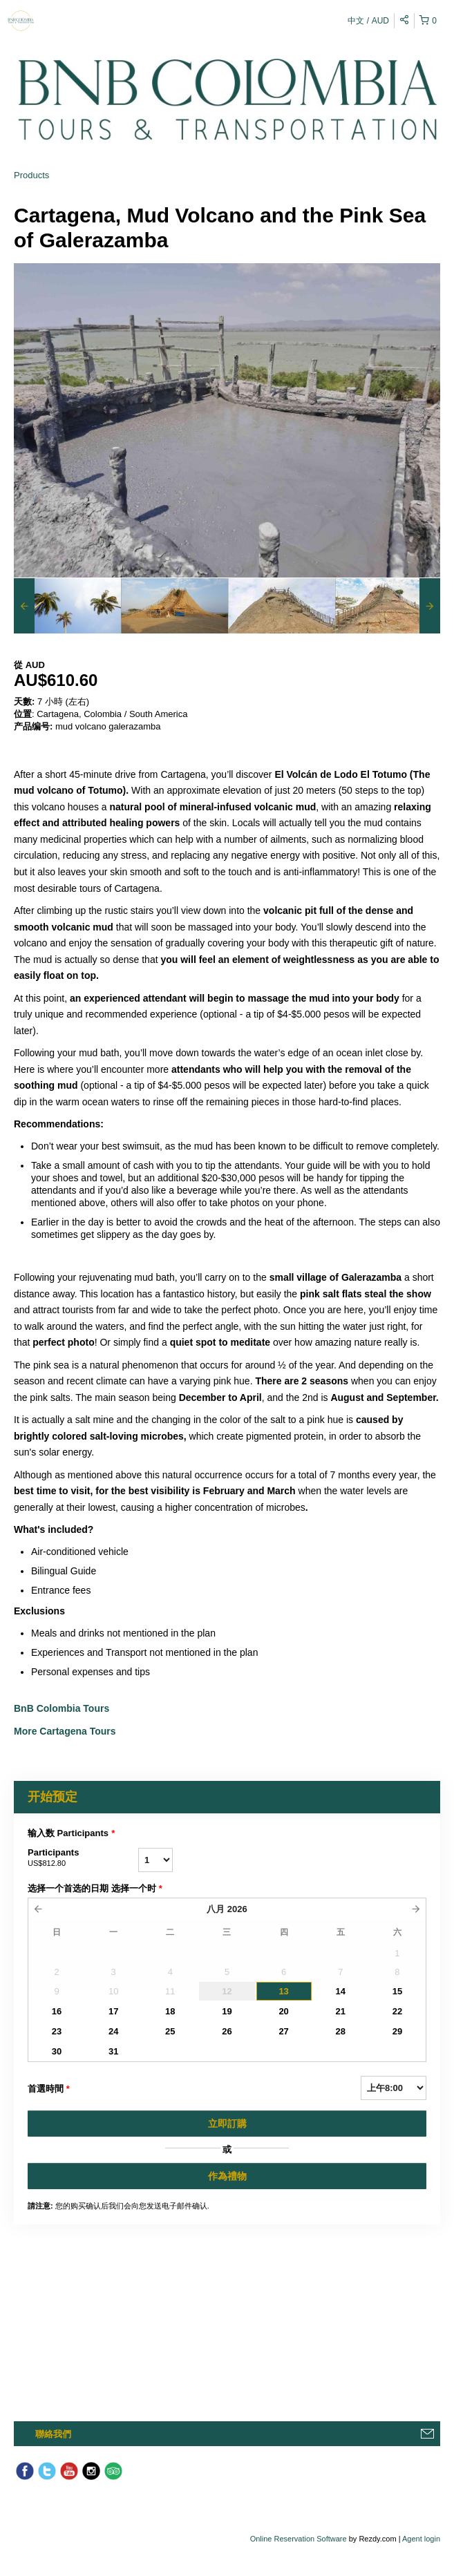 Image resolution: width=454 pixels, height=2576 pixels. What do you see at coordinates (57, 2011) in the screenshot?
I see `16` at bounding box center [57, 2011].